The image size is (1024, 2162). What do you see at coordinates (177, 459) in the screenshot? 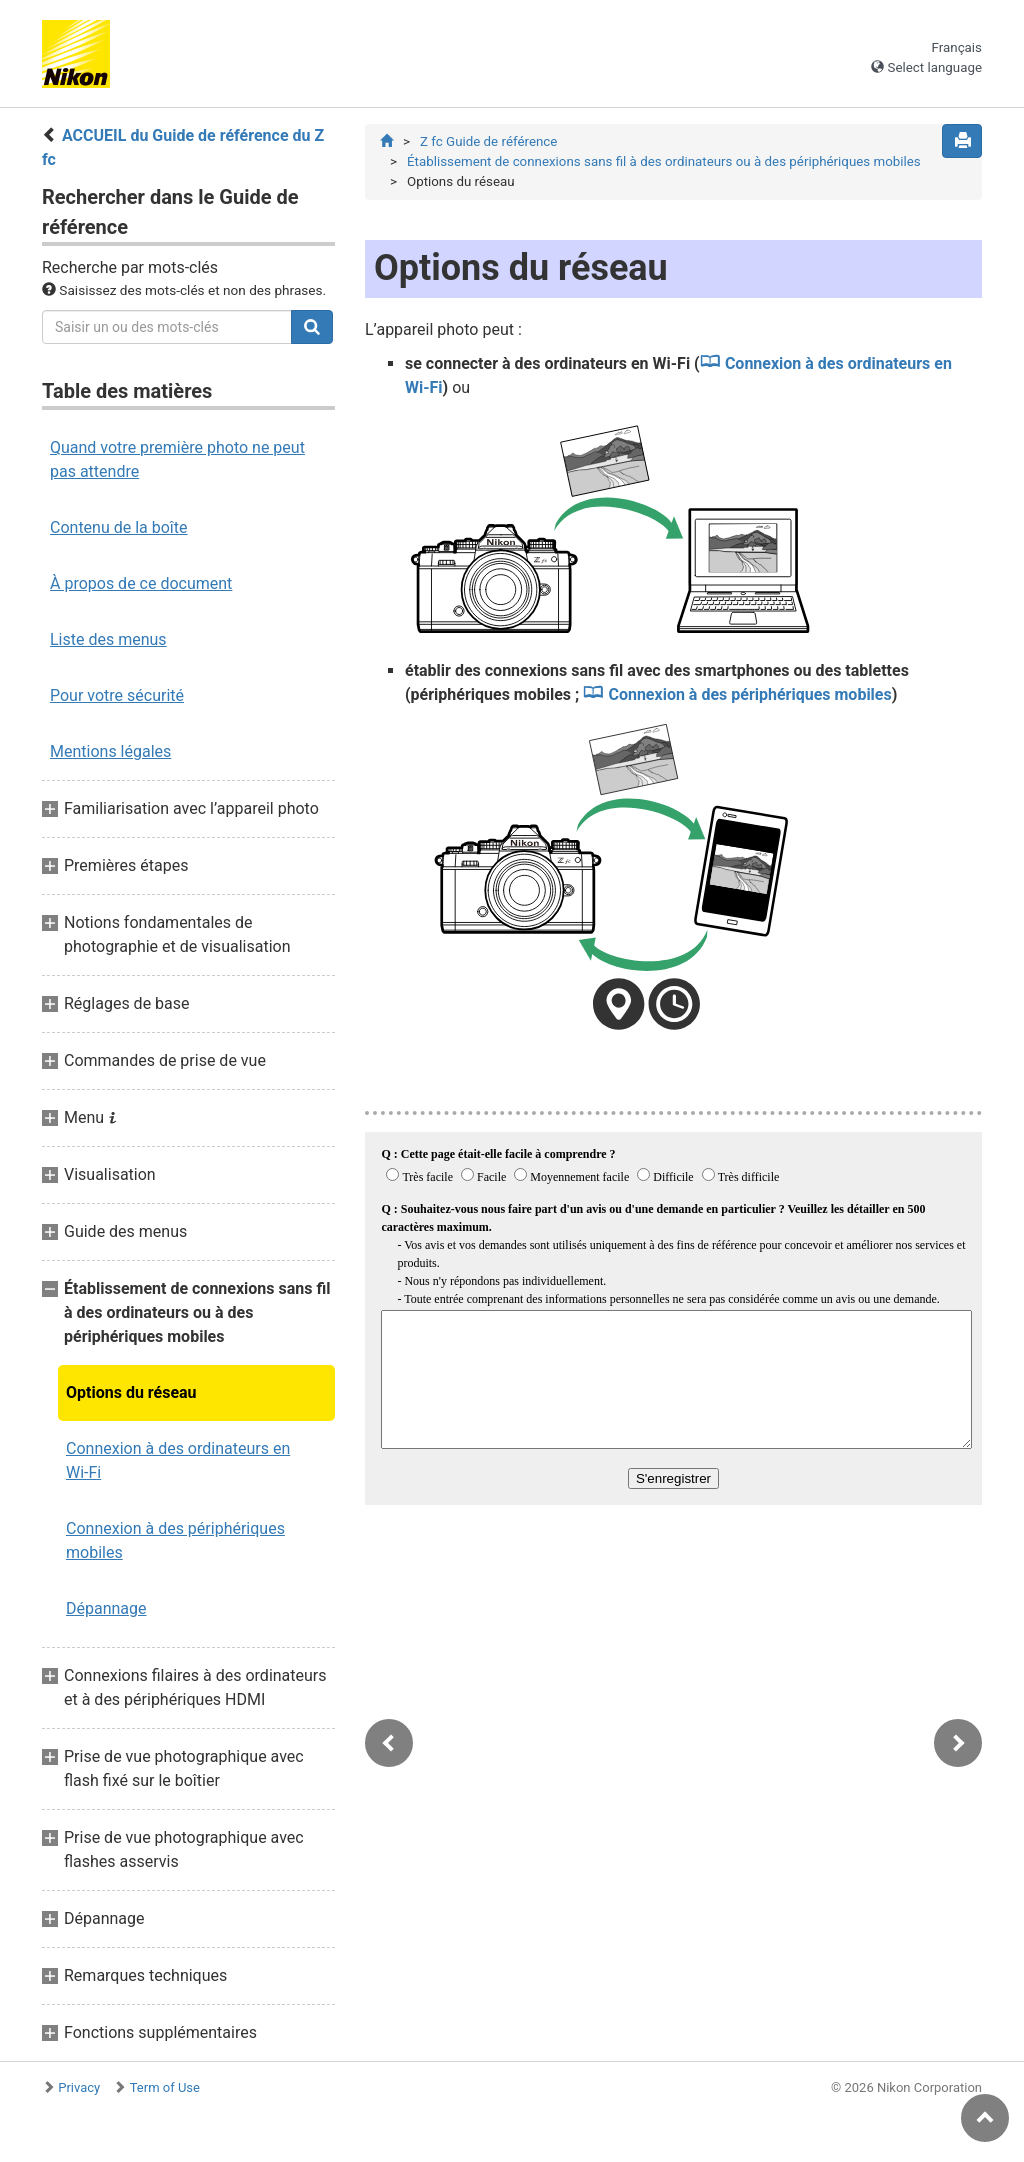
I see `Quand votre première photo ne peut pas attendre` at bounding box center [177, 459].